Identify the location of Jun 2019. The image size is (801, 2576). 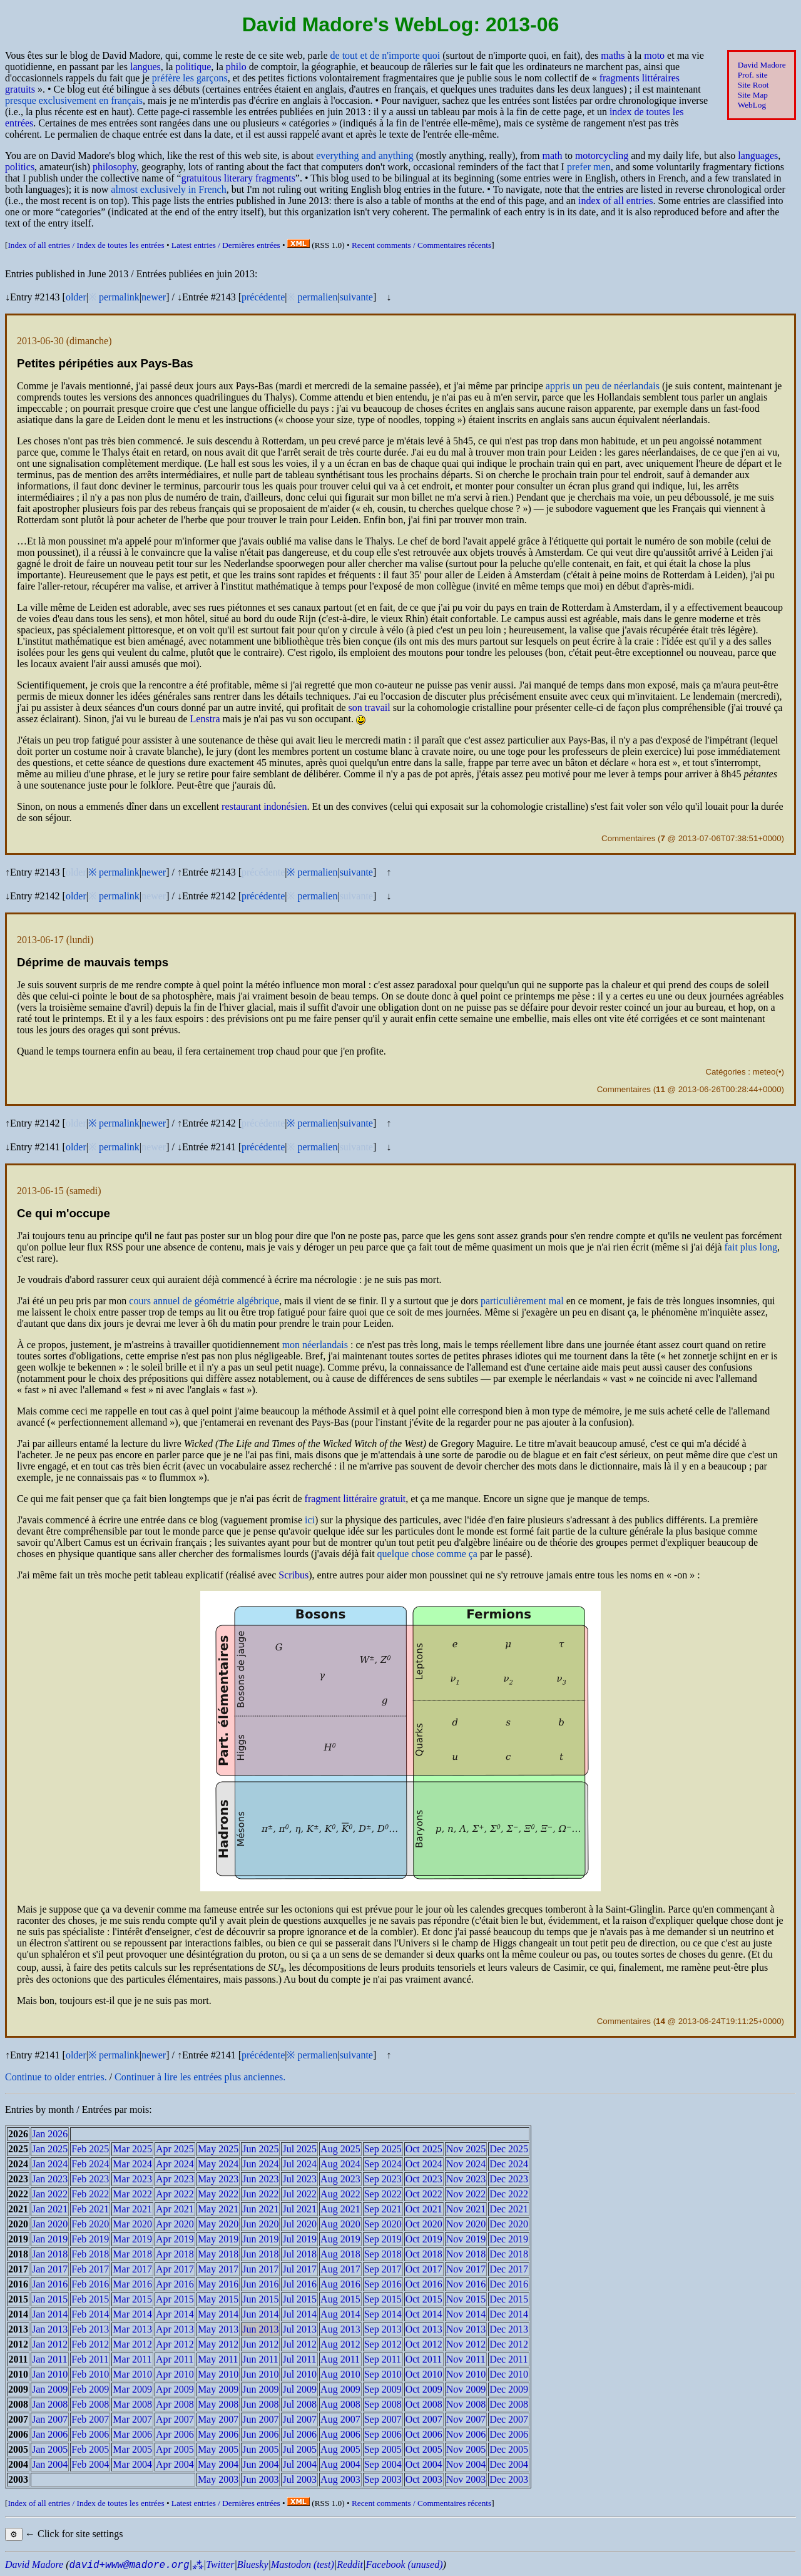
(260, 2239).